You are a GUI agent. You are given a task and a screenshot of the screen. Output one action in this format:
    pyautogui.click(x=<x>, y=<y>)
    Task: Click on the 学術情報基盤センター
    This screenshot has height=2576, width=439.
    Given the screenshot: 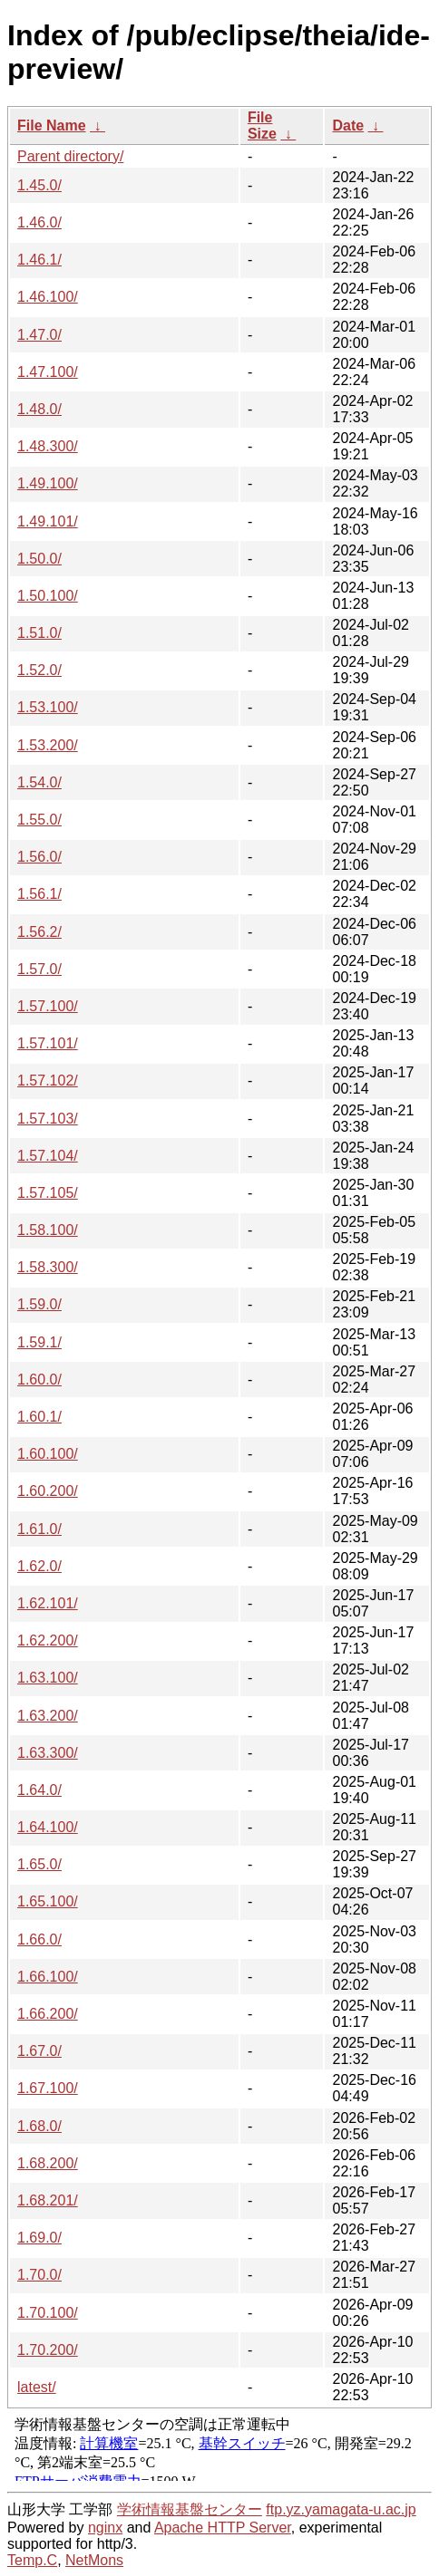 What is the action you would take?
    pyautogui.click(x=189, y=2509)
    